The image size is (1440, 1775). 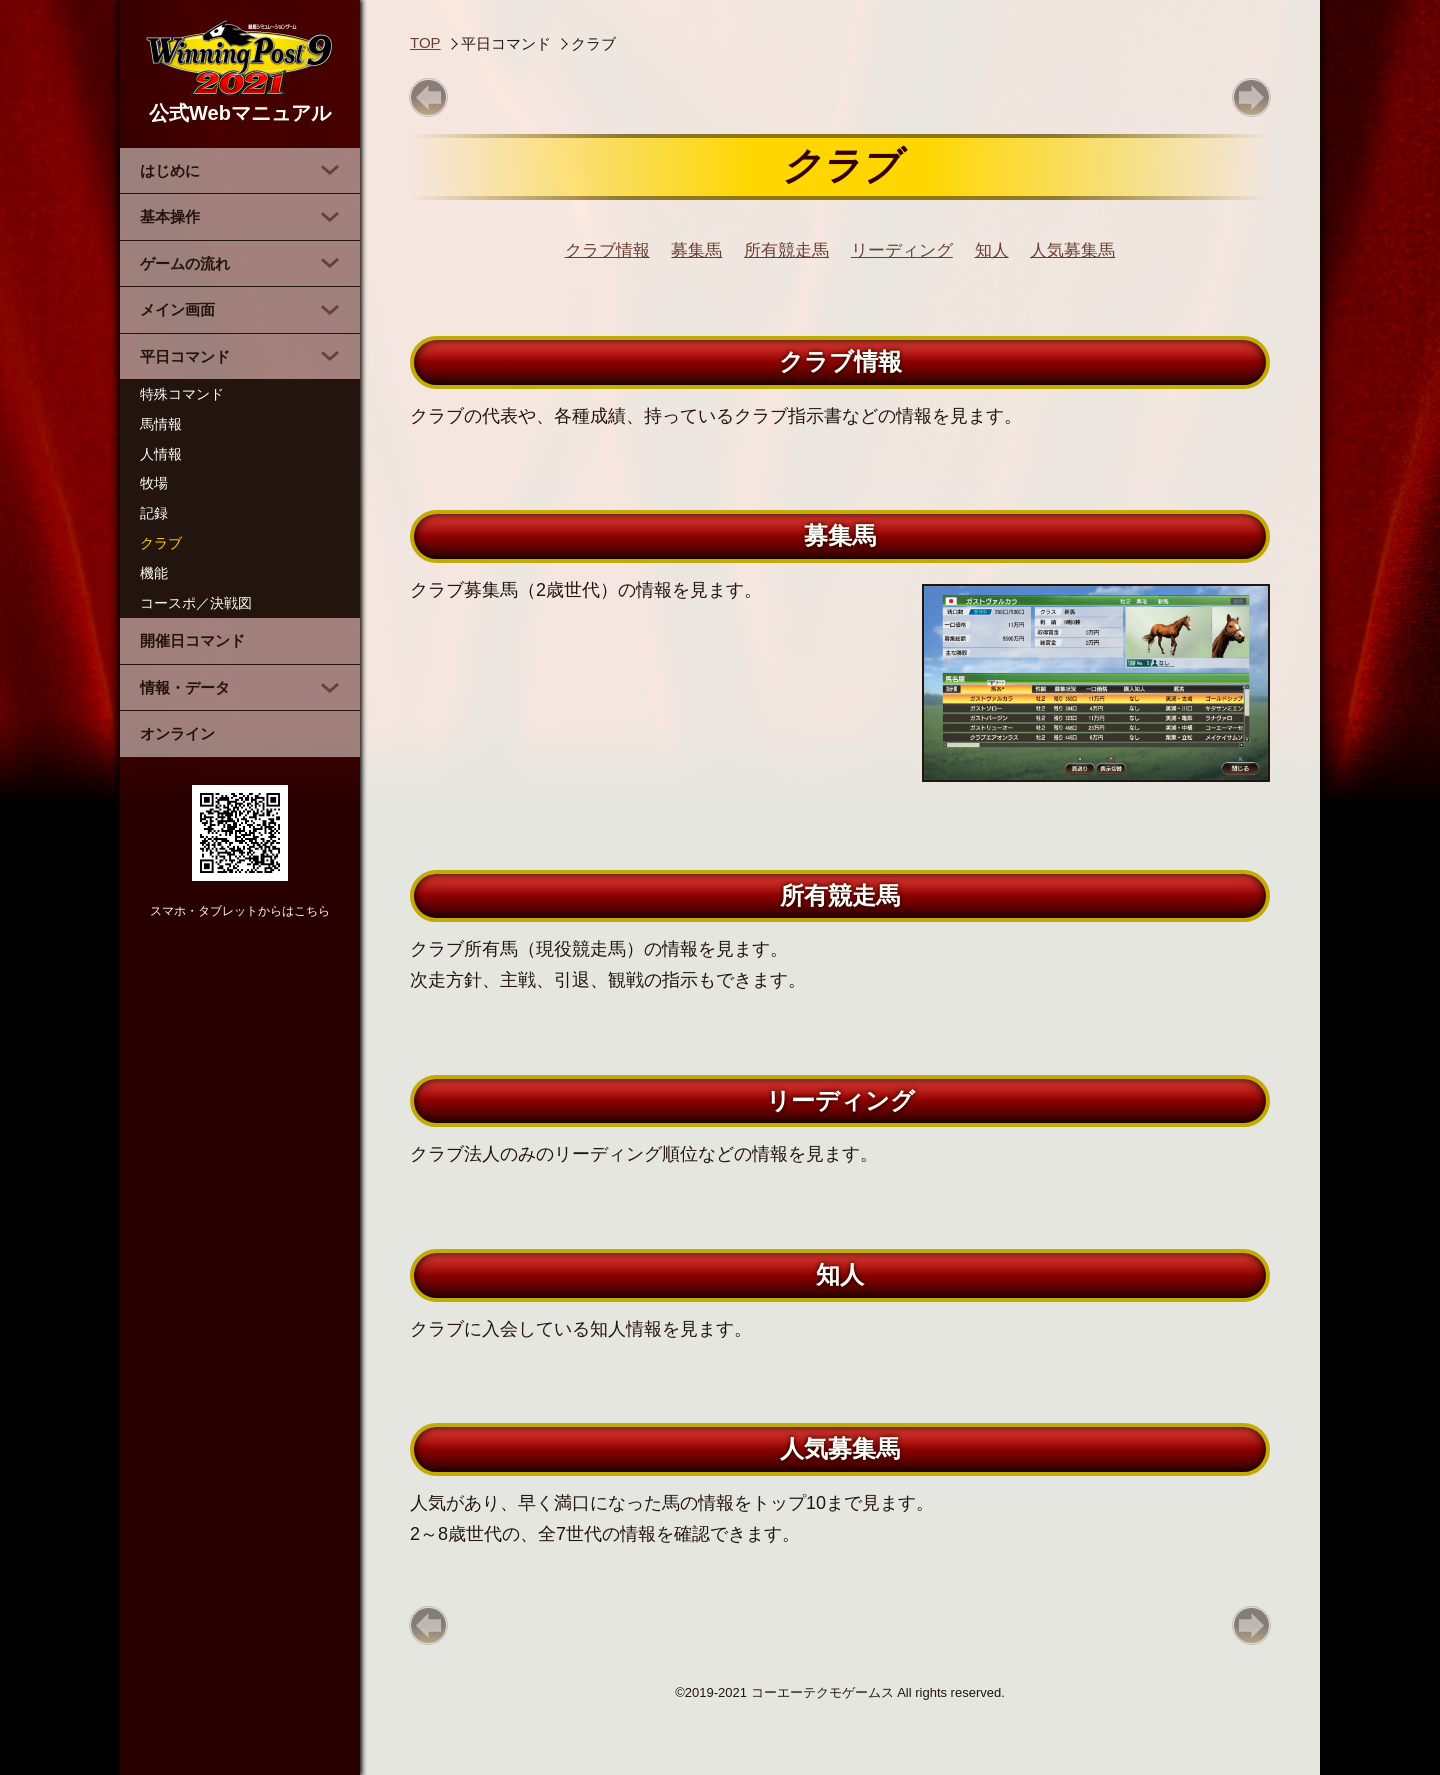 I want to click on クラブ情報, so click(x=607, y=250).